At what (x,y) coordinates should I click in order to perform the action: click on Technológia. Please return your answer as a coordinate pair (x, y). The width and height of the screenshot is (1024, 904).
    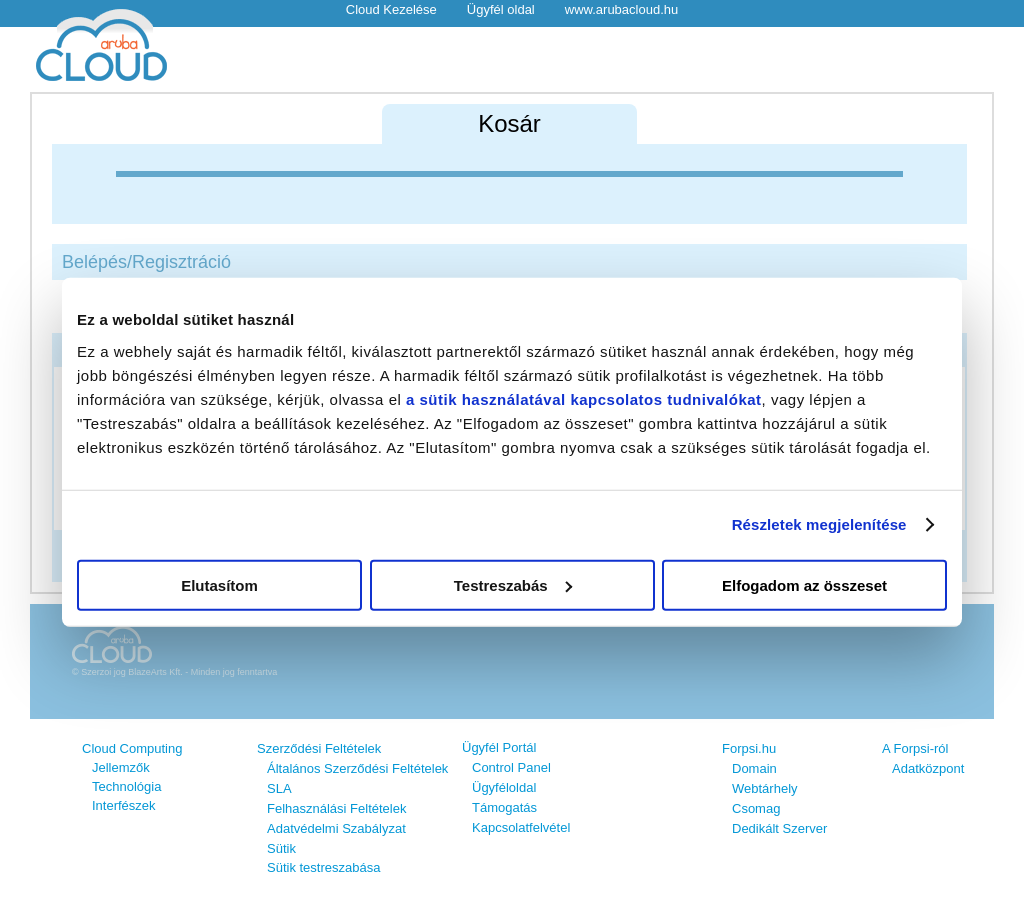
    Looking at the image, I should click on (126, 786).